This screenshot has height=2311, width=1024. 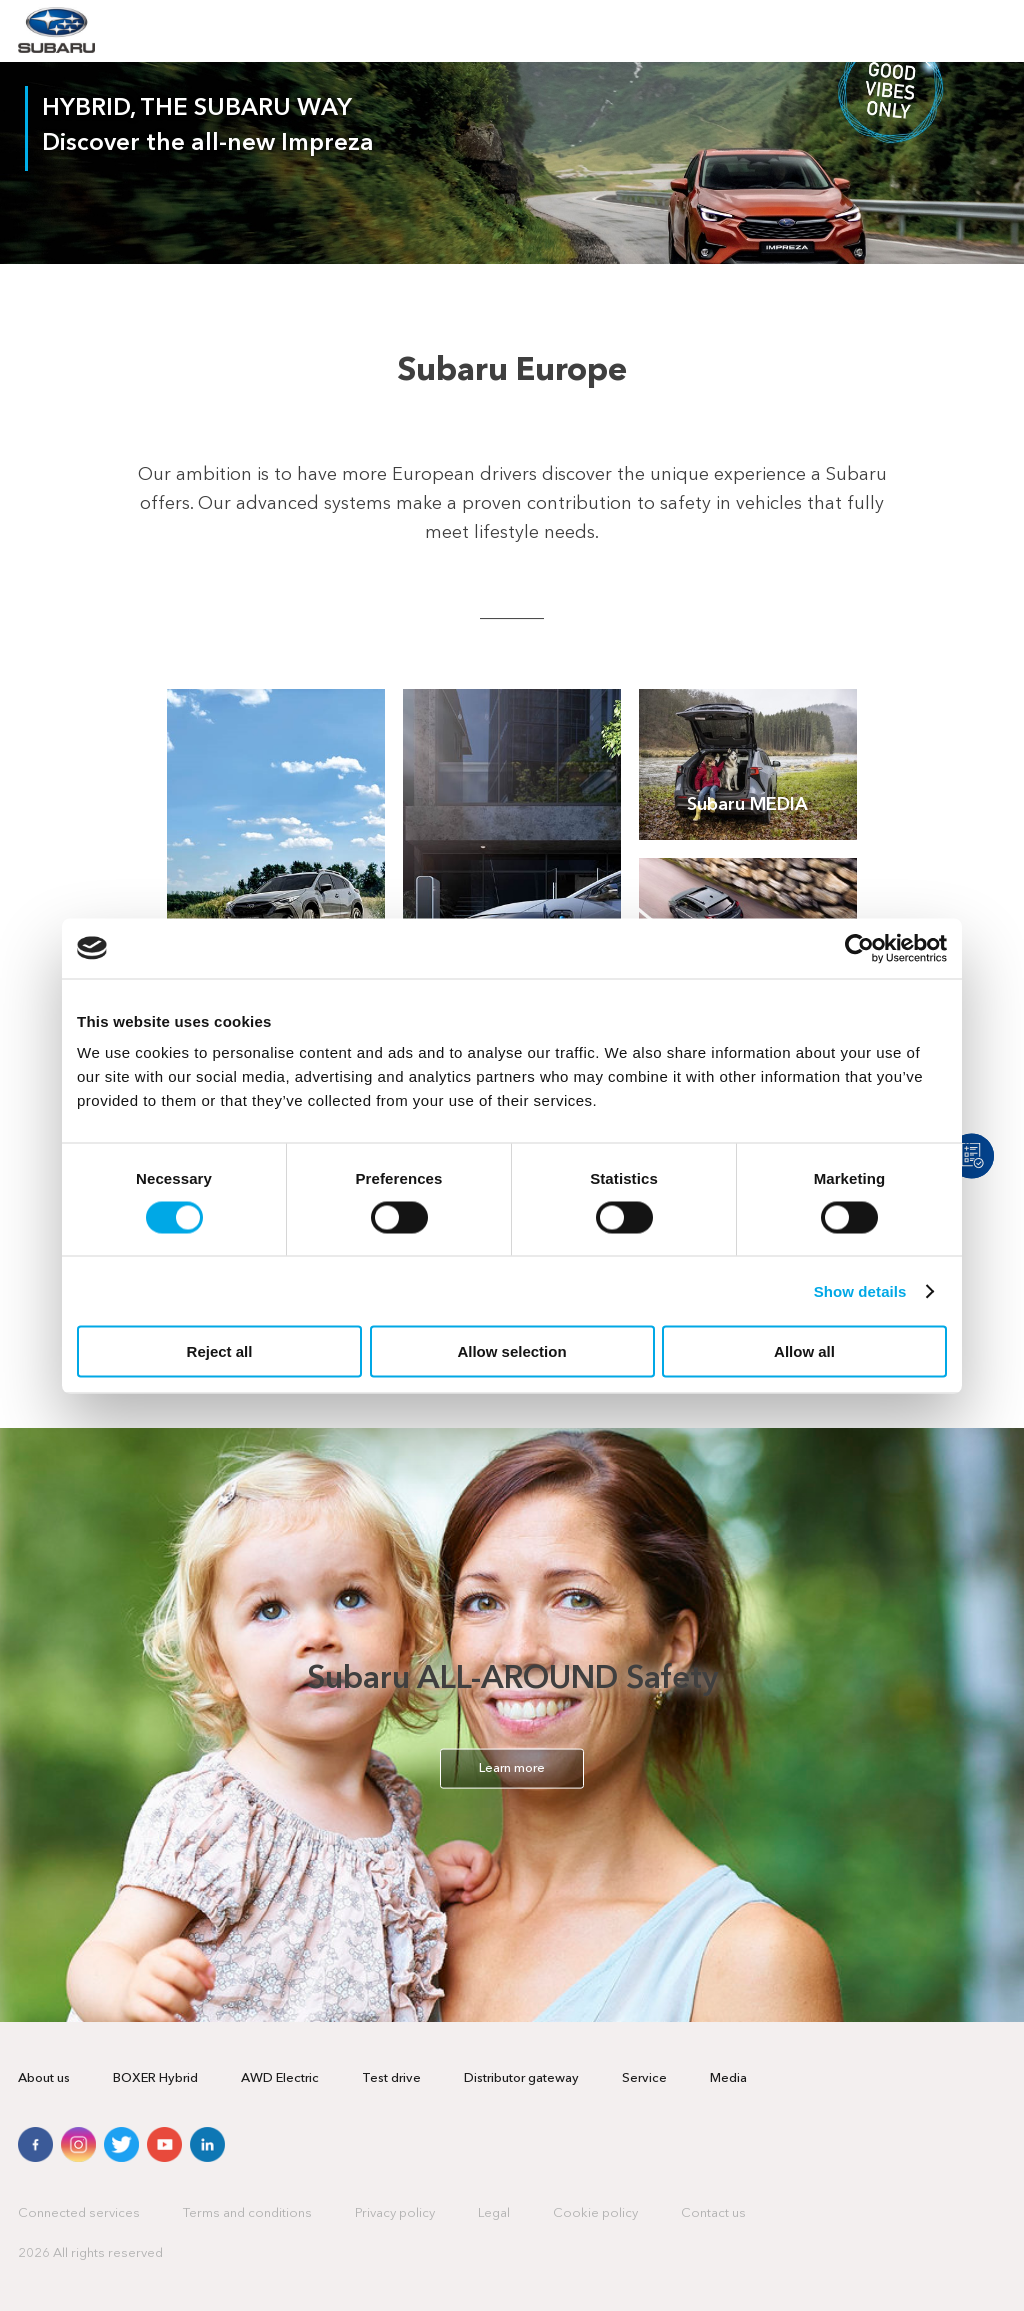 I want to click on BOXER Hybrid, so click(x=155, y=2078).